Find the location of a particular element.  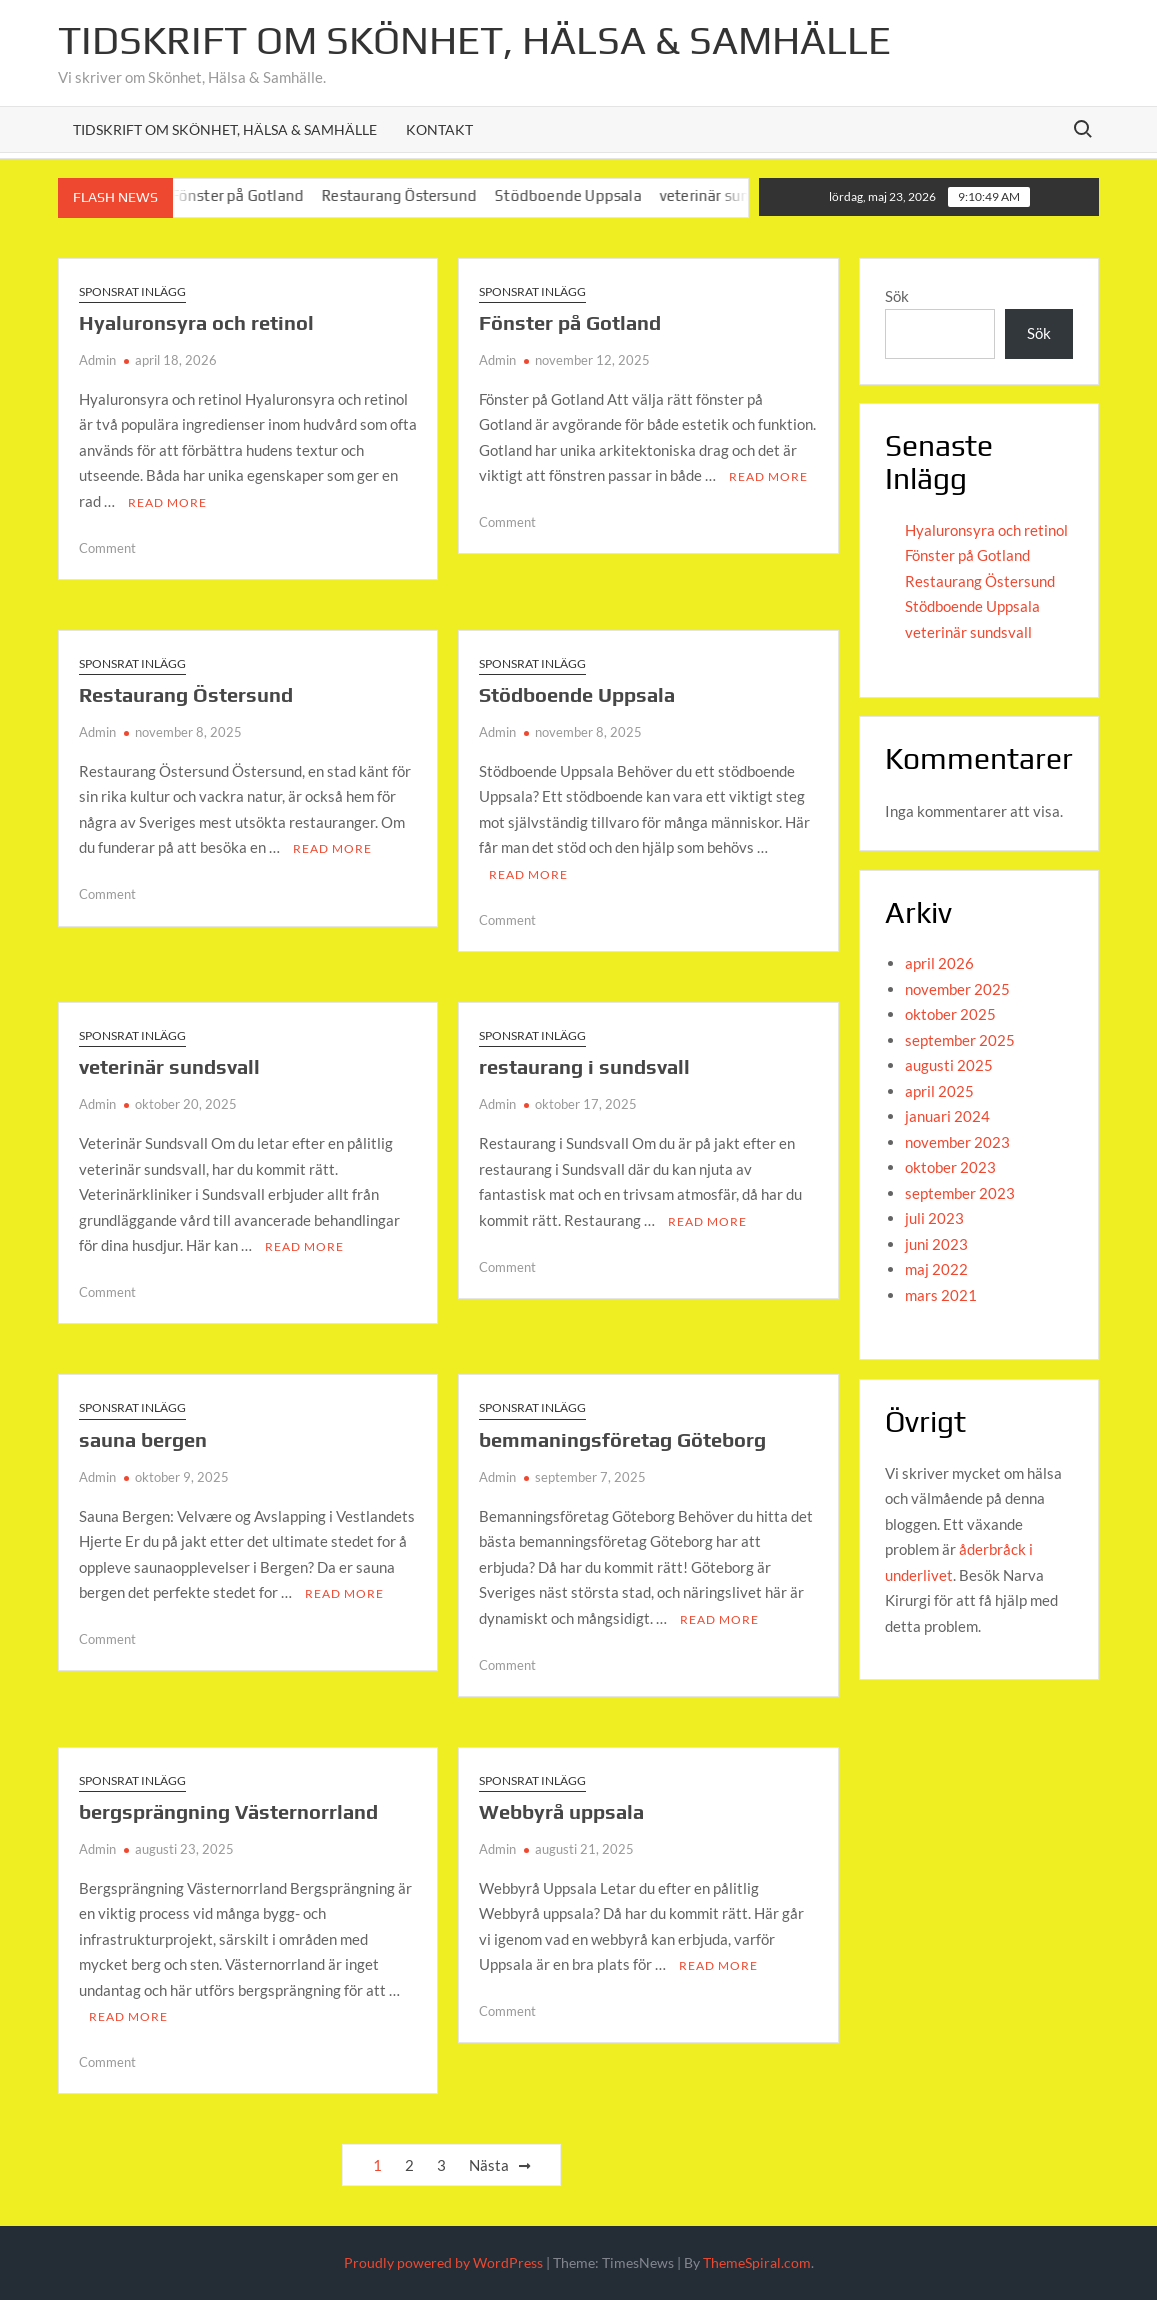

september 2023 is located at coordinates (960, 1193).